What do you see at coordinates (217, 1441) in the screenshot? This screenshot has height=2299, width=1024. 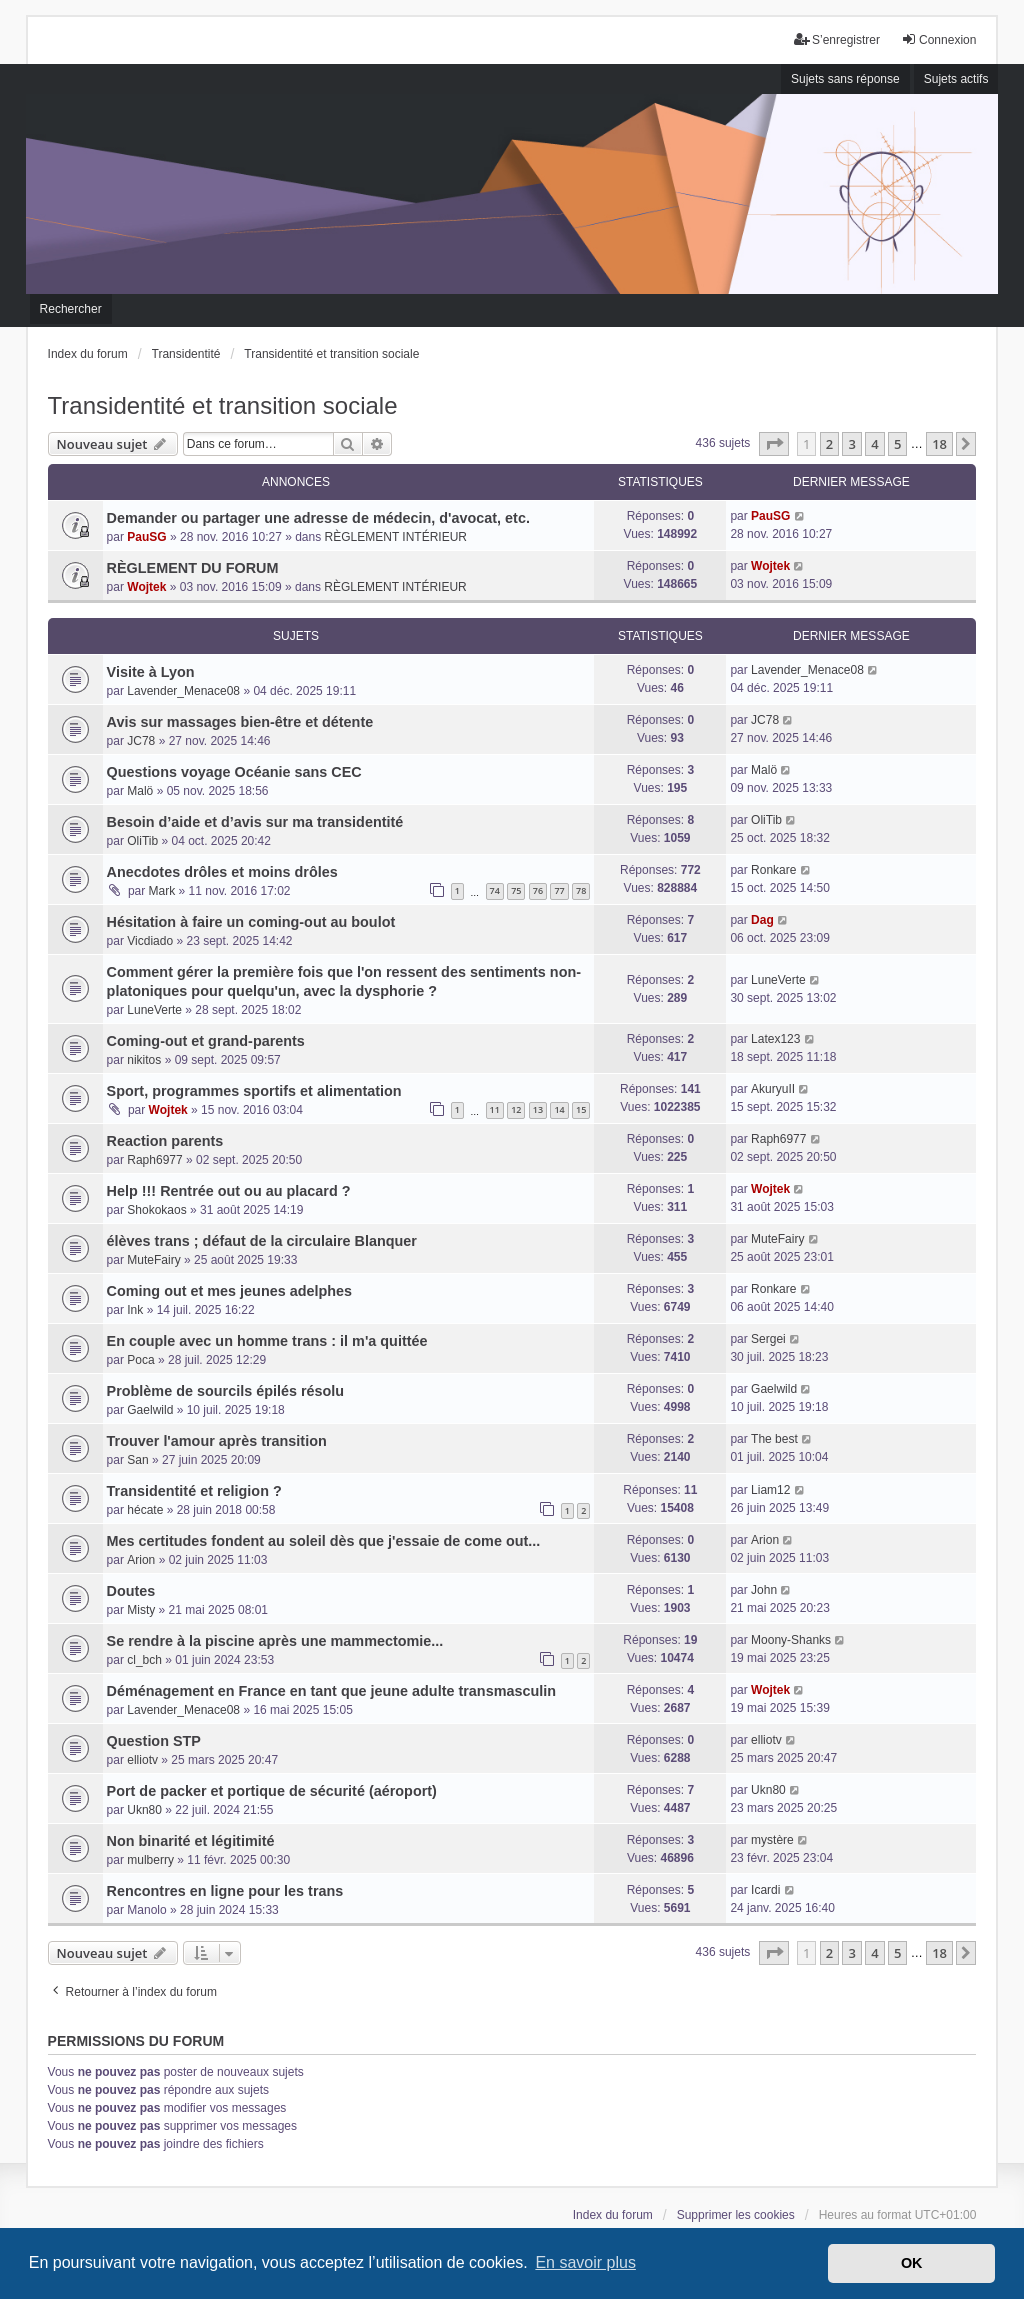 I see `Trouver l'amour après transition` at bounding box center [217, 1441].